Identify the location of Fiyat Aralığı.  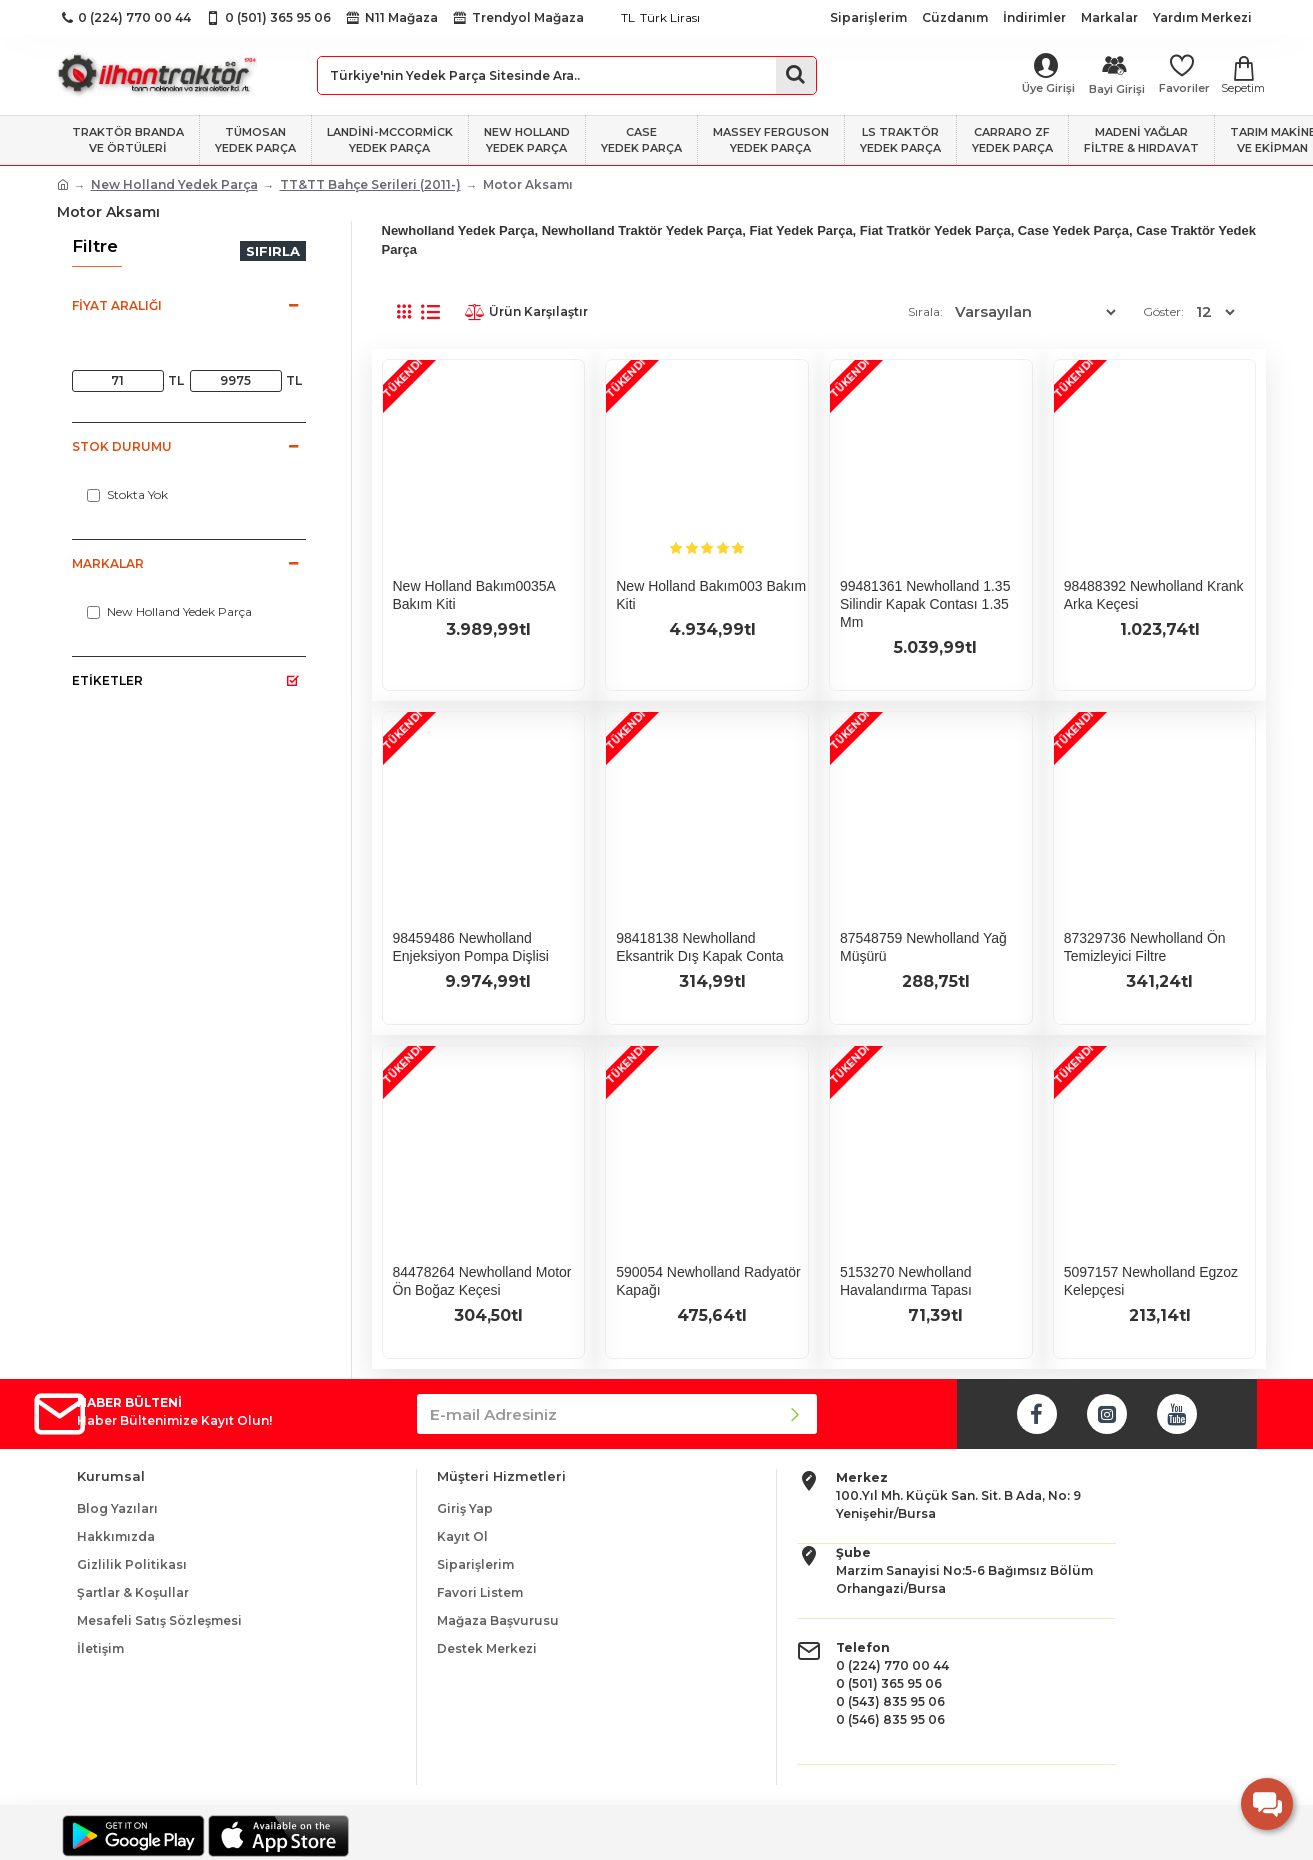
(117, 305).